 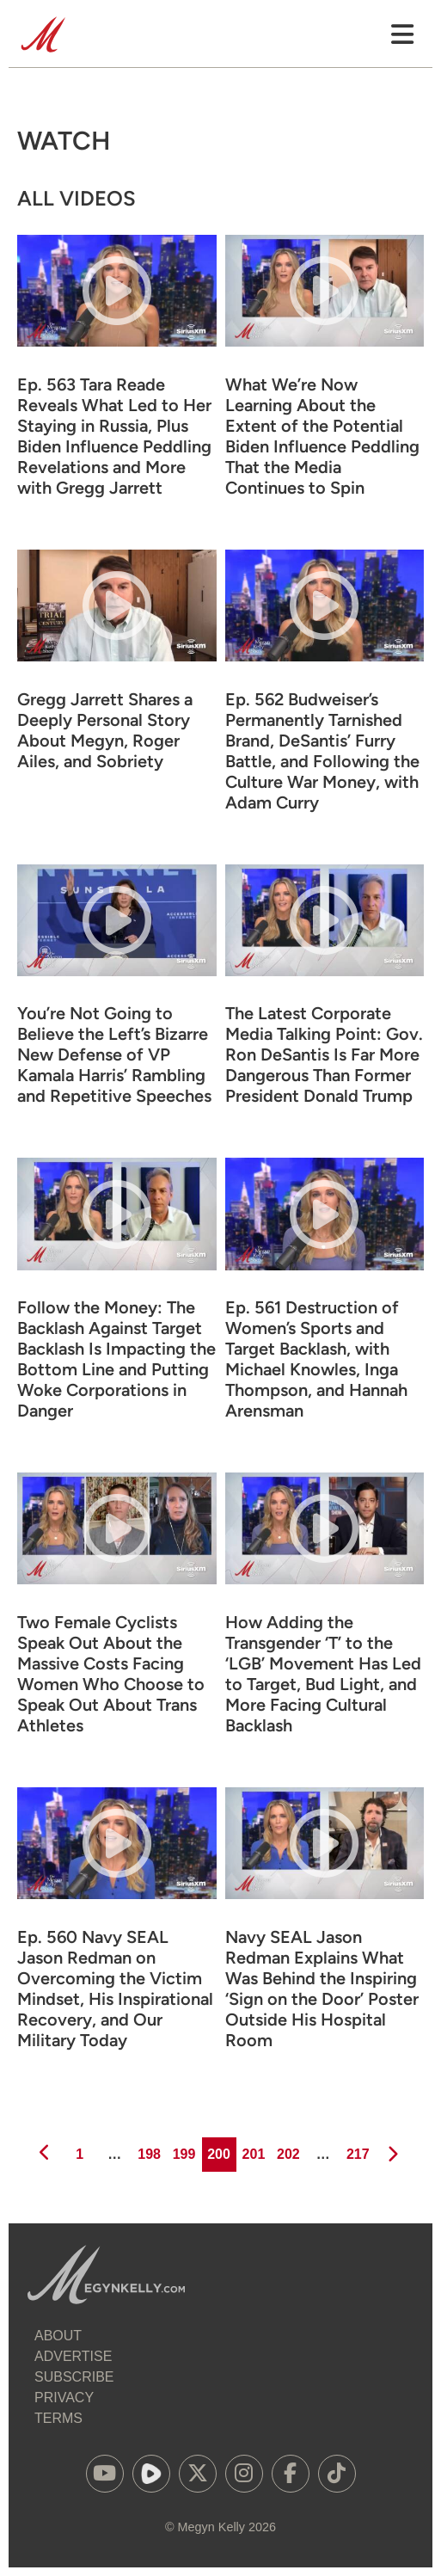 I want to click on Ep. 561 Destruction of Women’s Sports and Target Backlash, with Michael Knowles, Inga Thompson, and Hannah Arensman, so click(x=316, y=1359).